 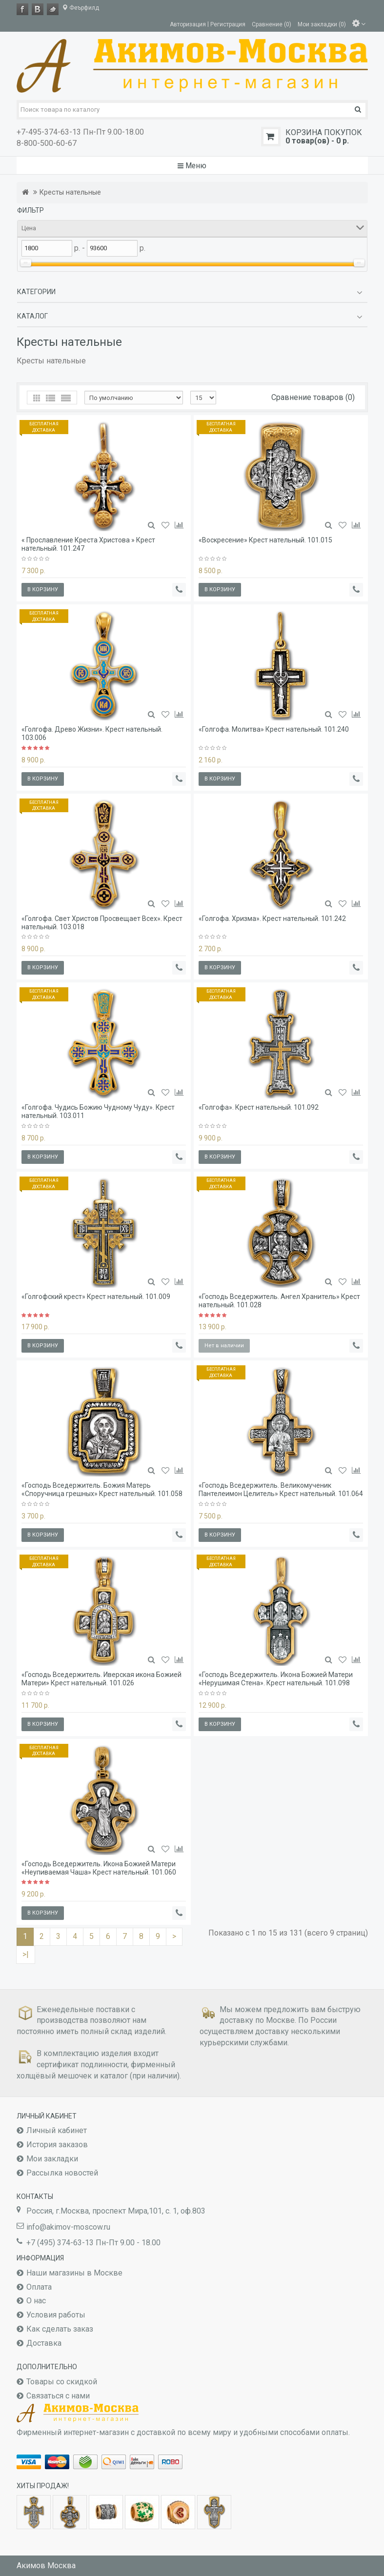 I want to click on «Господь Вседержитель. Божия Матерь «Споручница грешных» Крест нательный. 101.058, so click(x=101, y=1489).